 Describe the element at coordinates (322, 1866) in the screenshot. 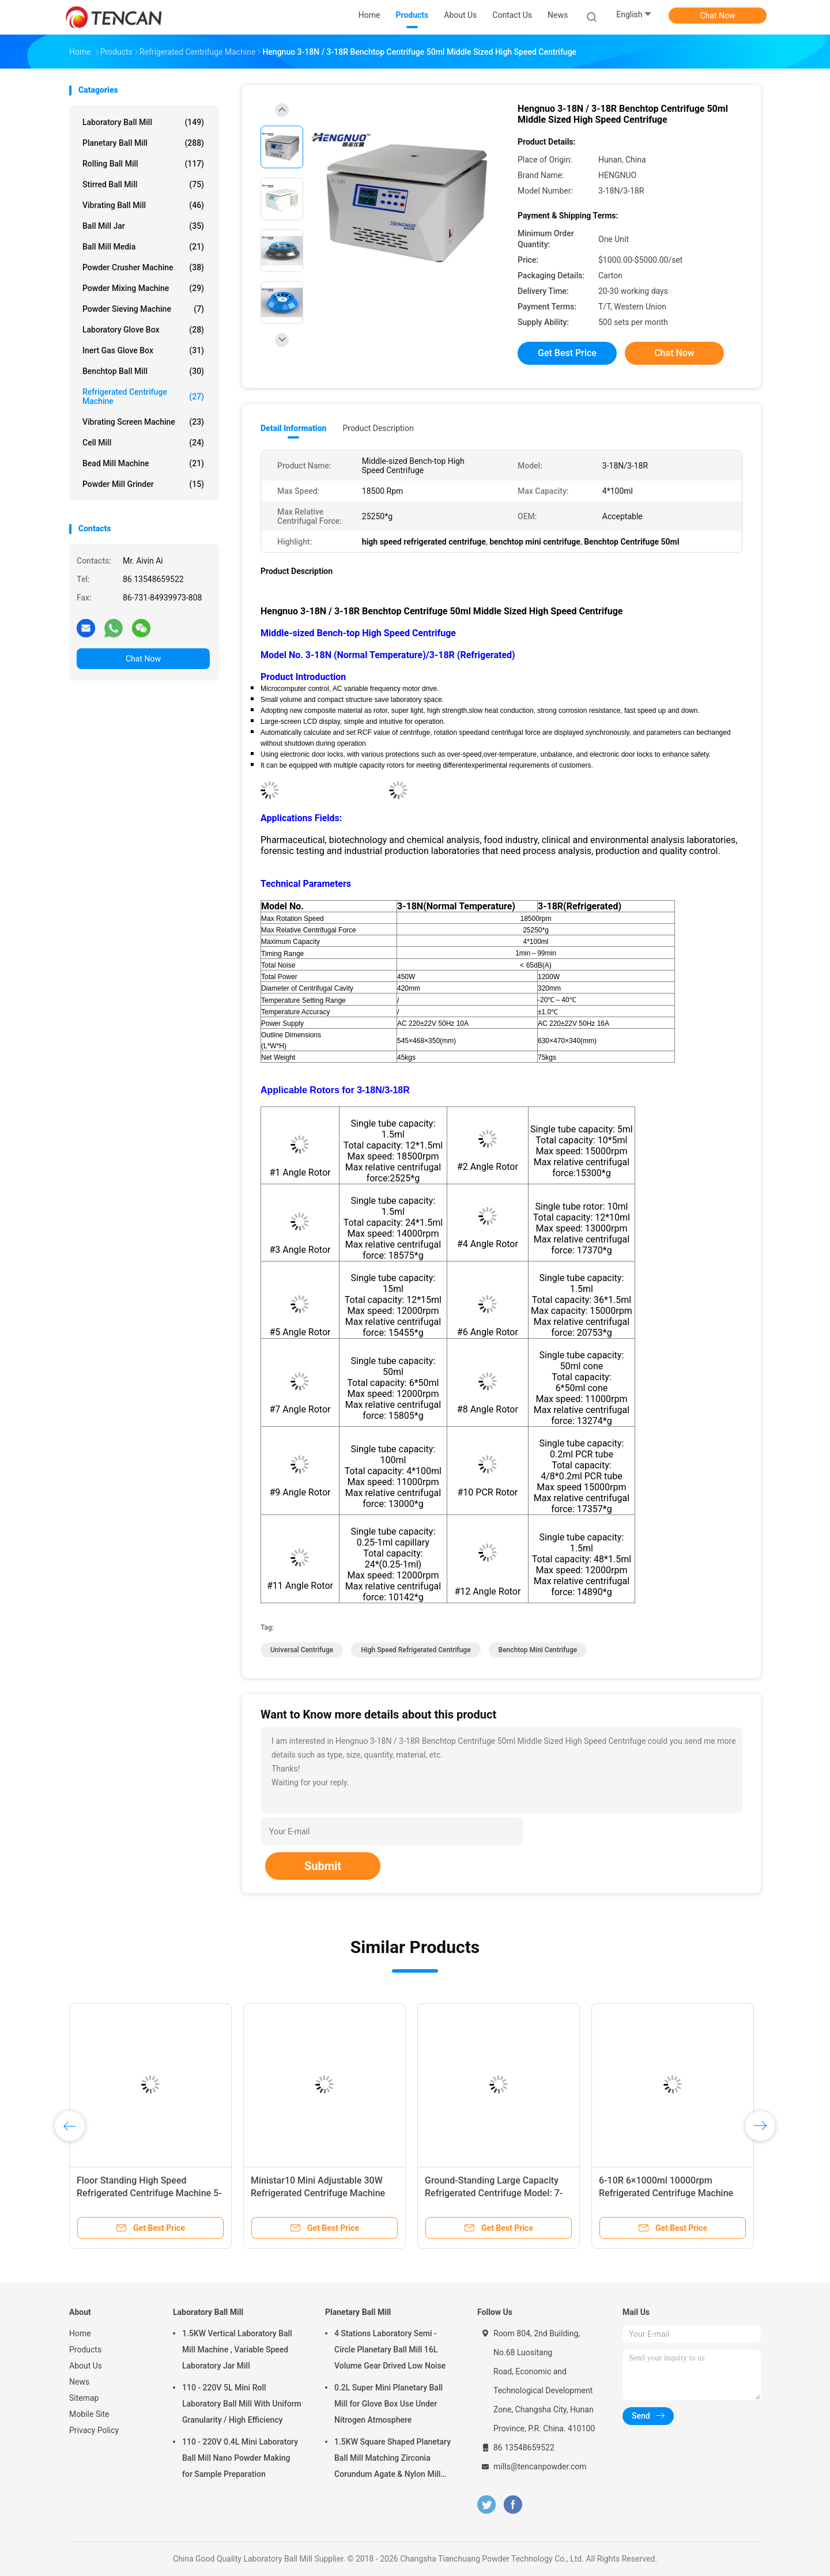

I see `Submit` at that location.